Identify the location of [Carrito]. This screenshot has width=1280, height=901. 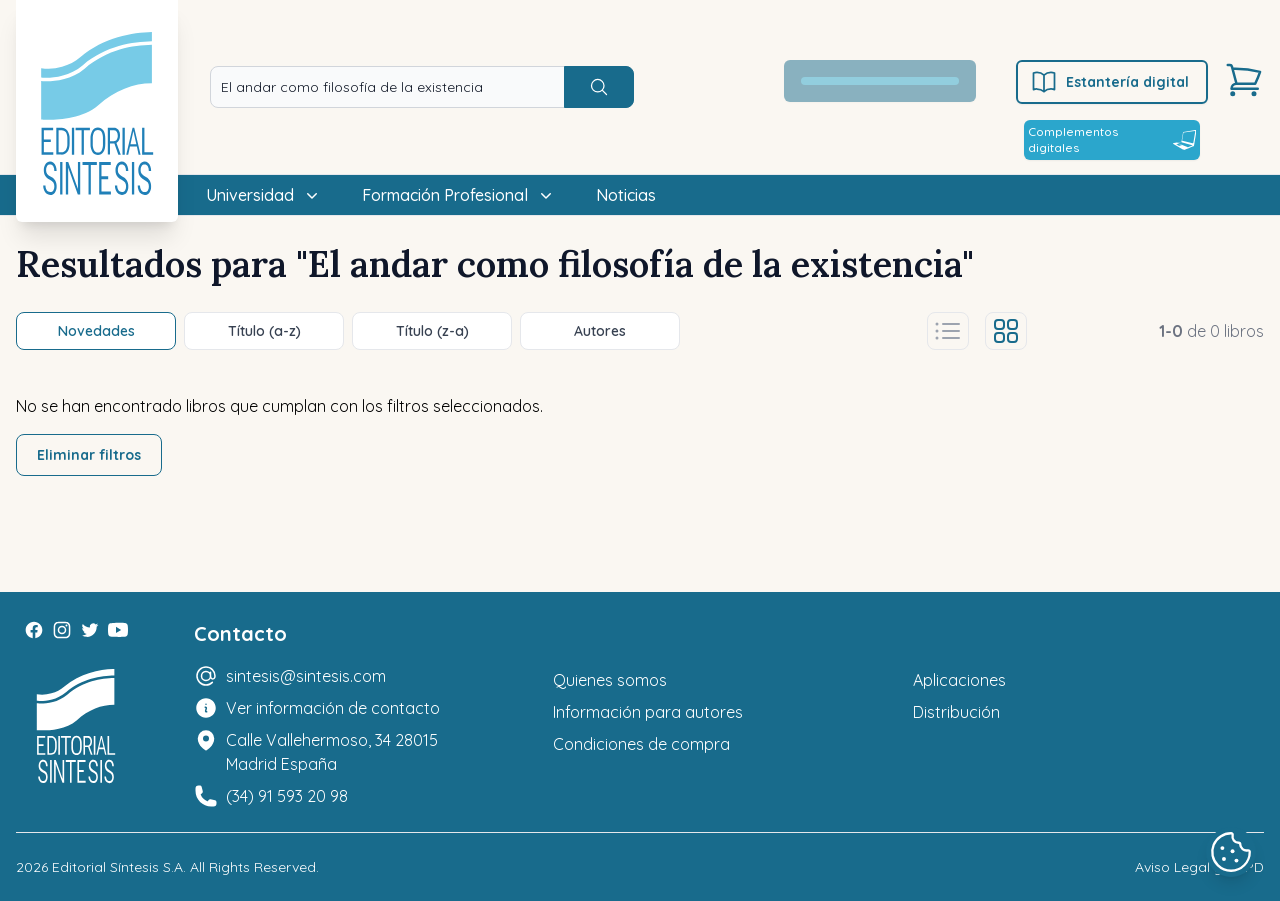
(1244, 80).